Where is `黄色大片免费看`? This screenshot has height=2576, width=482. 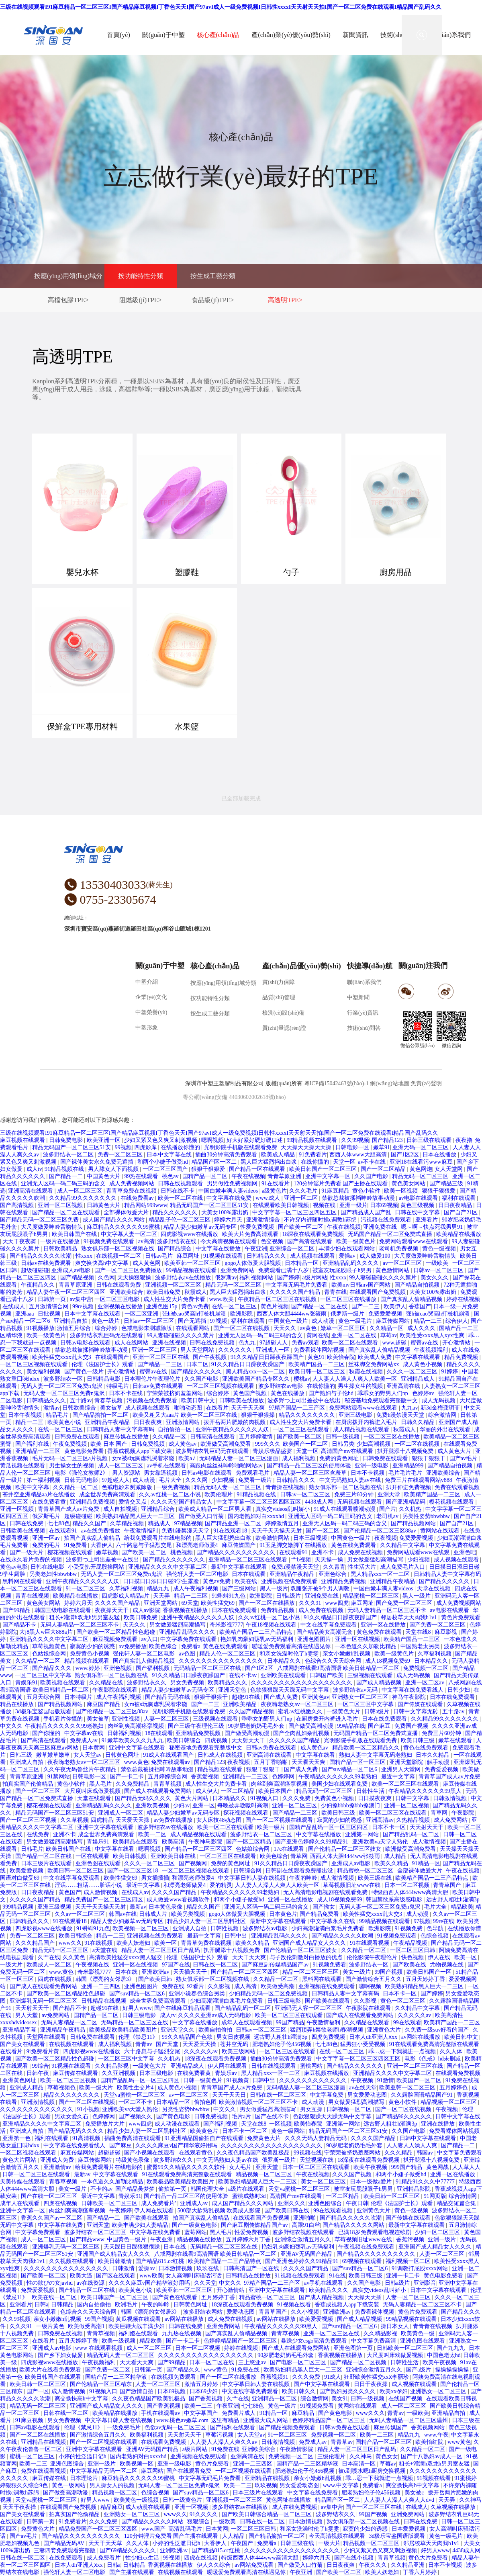
黄色大片免费看 is located at coordinates (428, 2558).